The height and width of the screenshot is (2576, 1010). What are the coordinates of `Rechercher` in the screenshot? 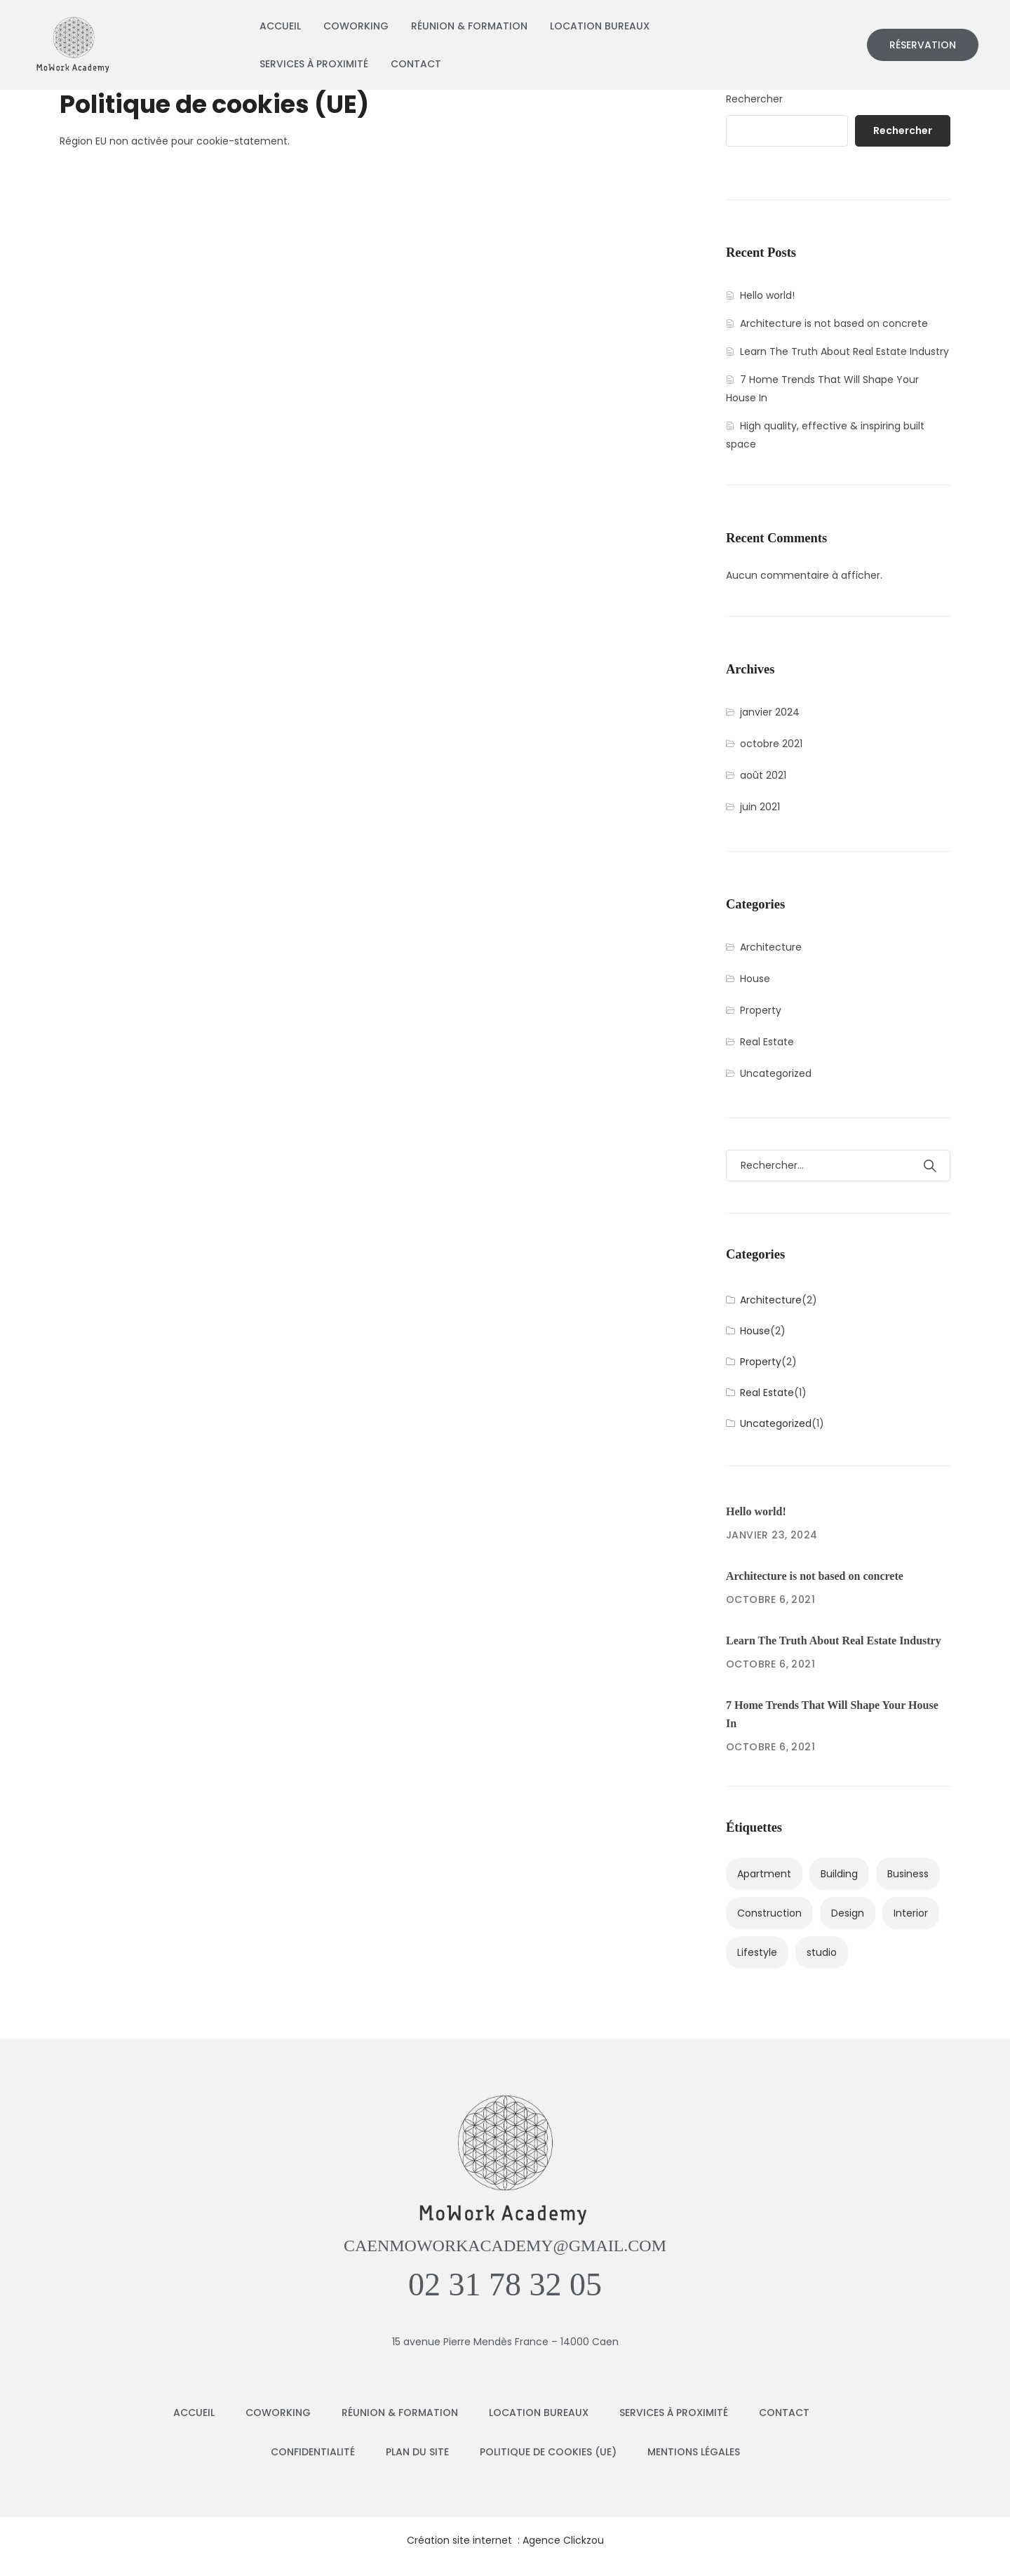 It's located at (754, 99).